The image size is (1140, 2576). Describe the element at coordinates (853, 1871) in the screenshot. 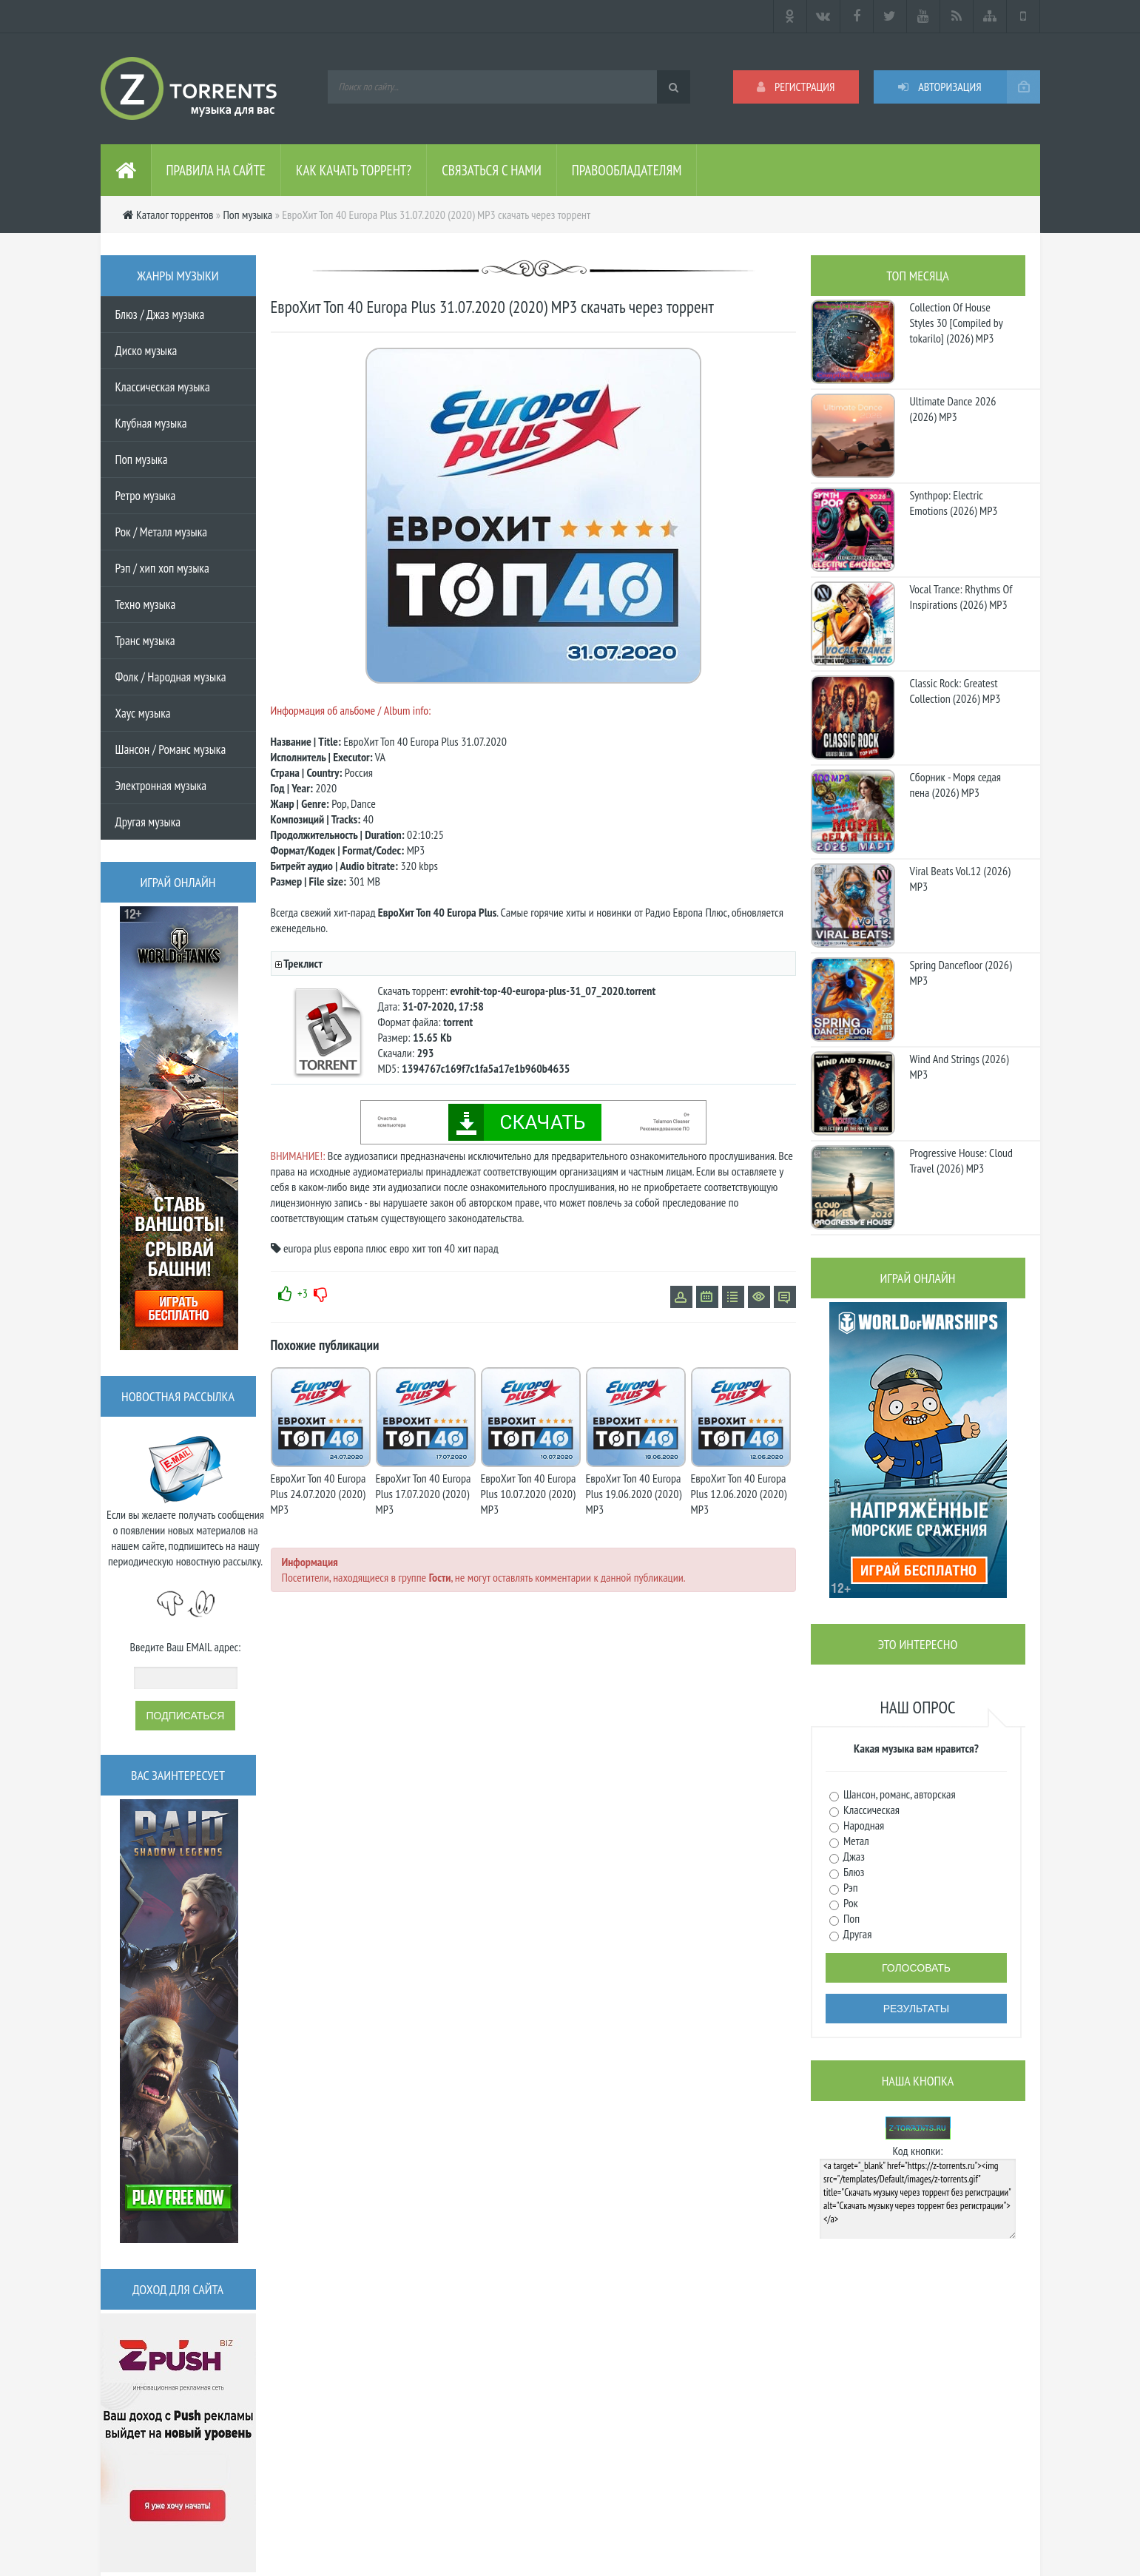

I see `Блюз` at that location.